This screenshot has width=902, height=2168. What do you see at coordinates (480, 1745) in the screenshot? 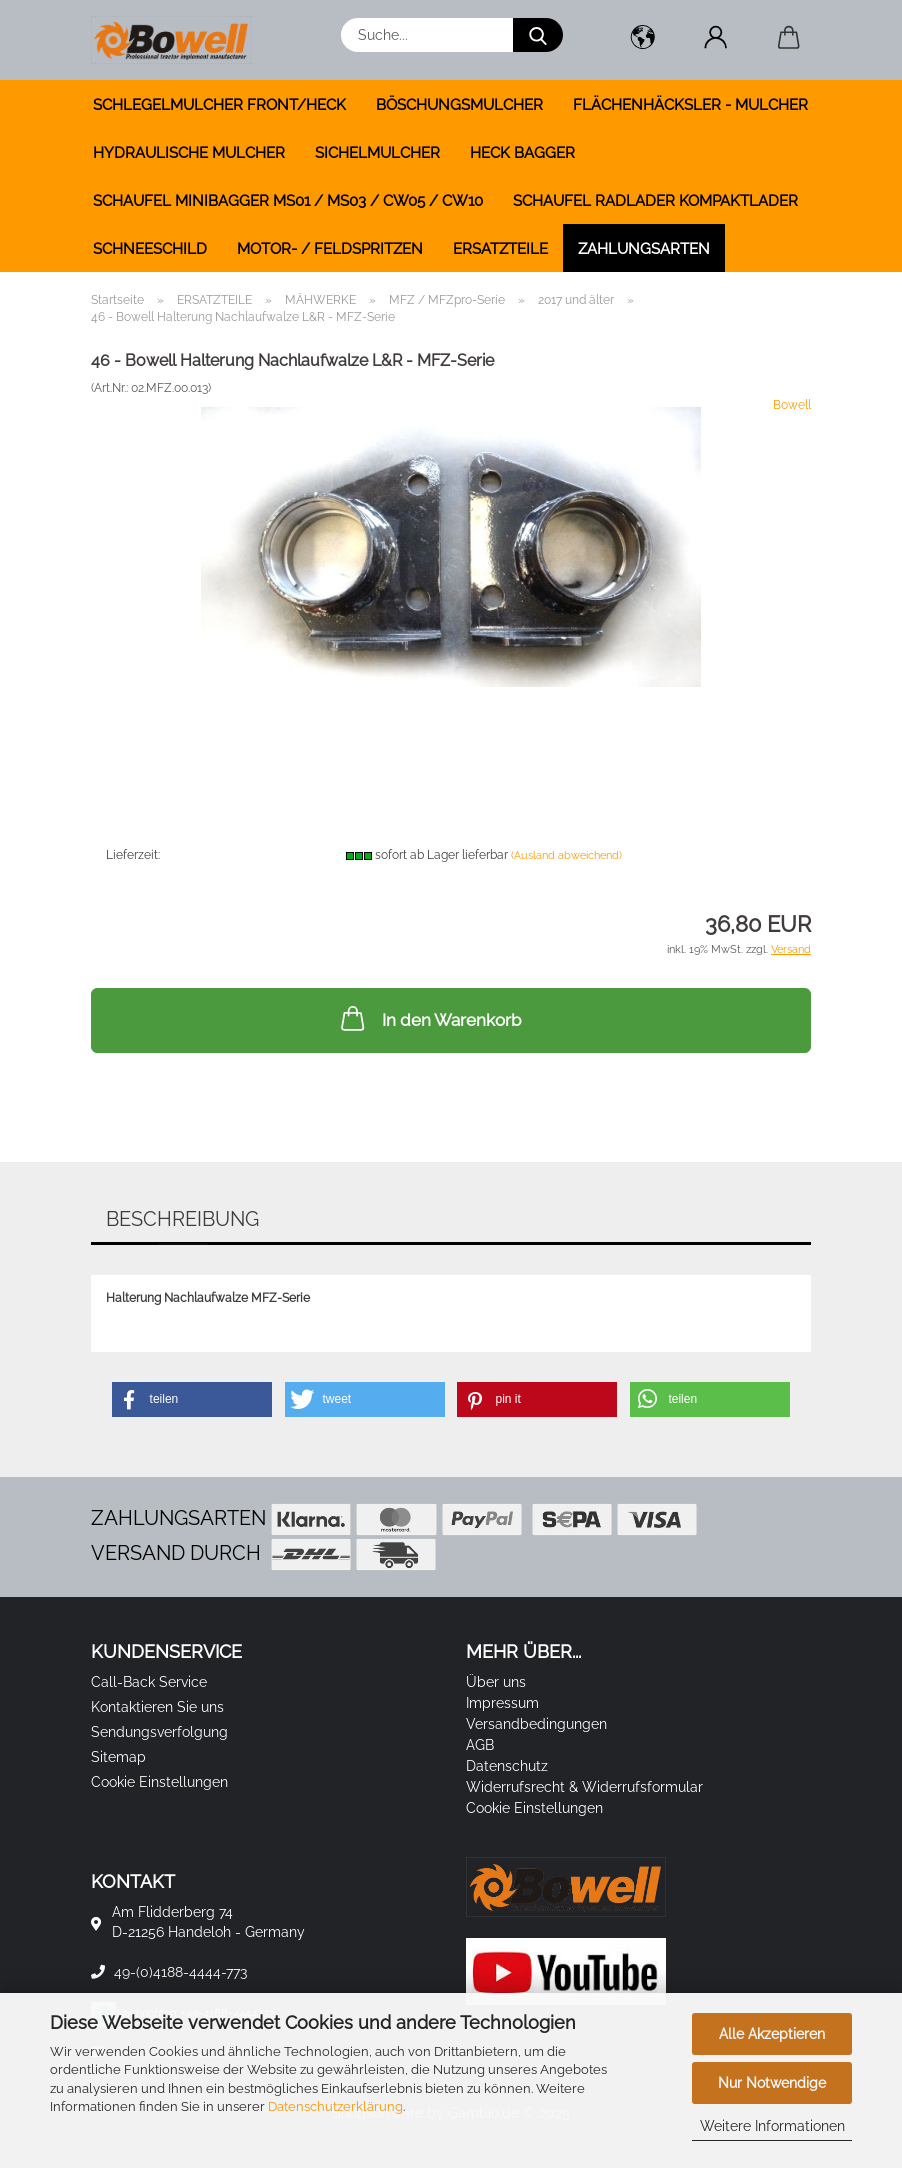
I see `AGB` at bounding box center [480, 1745].